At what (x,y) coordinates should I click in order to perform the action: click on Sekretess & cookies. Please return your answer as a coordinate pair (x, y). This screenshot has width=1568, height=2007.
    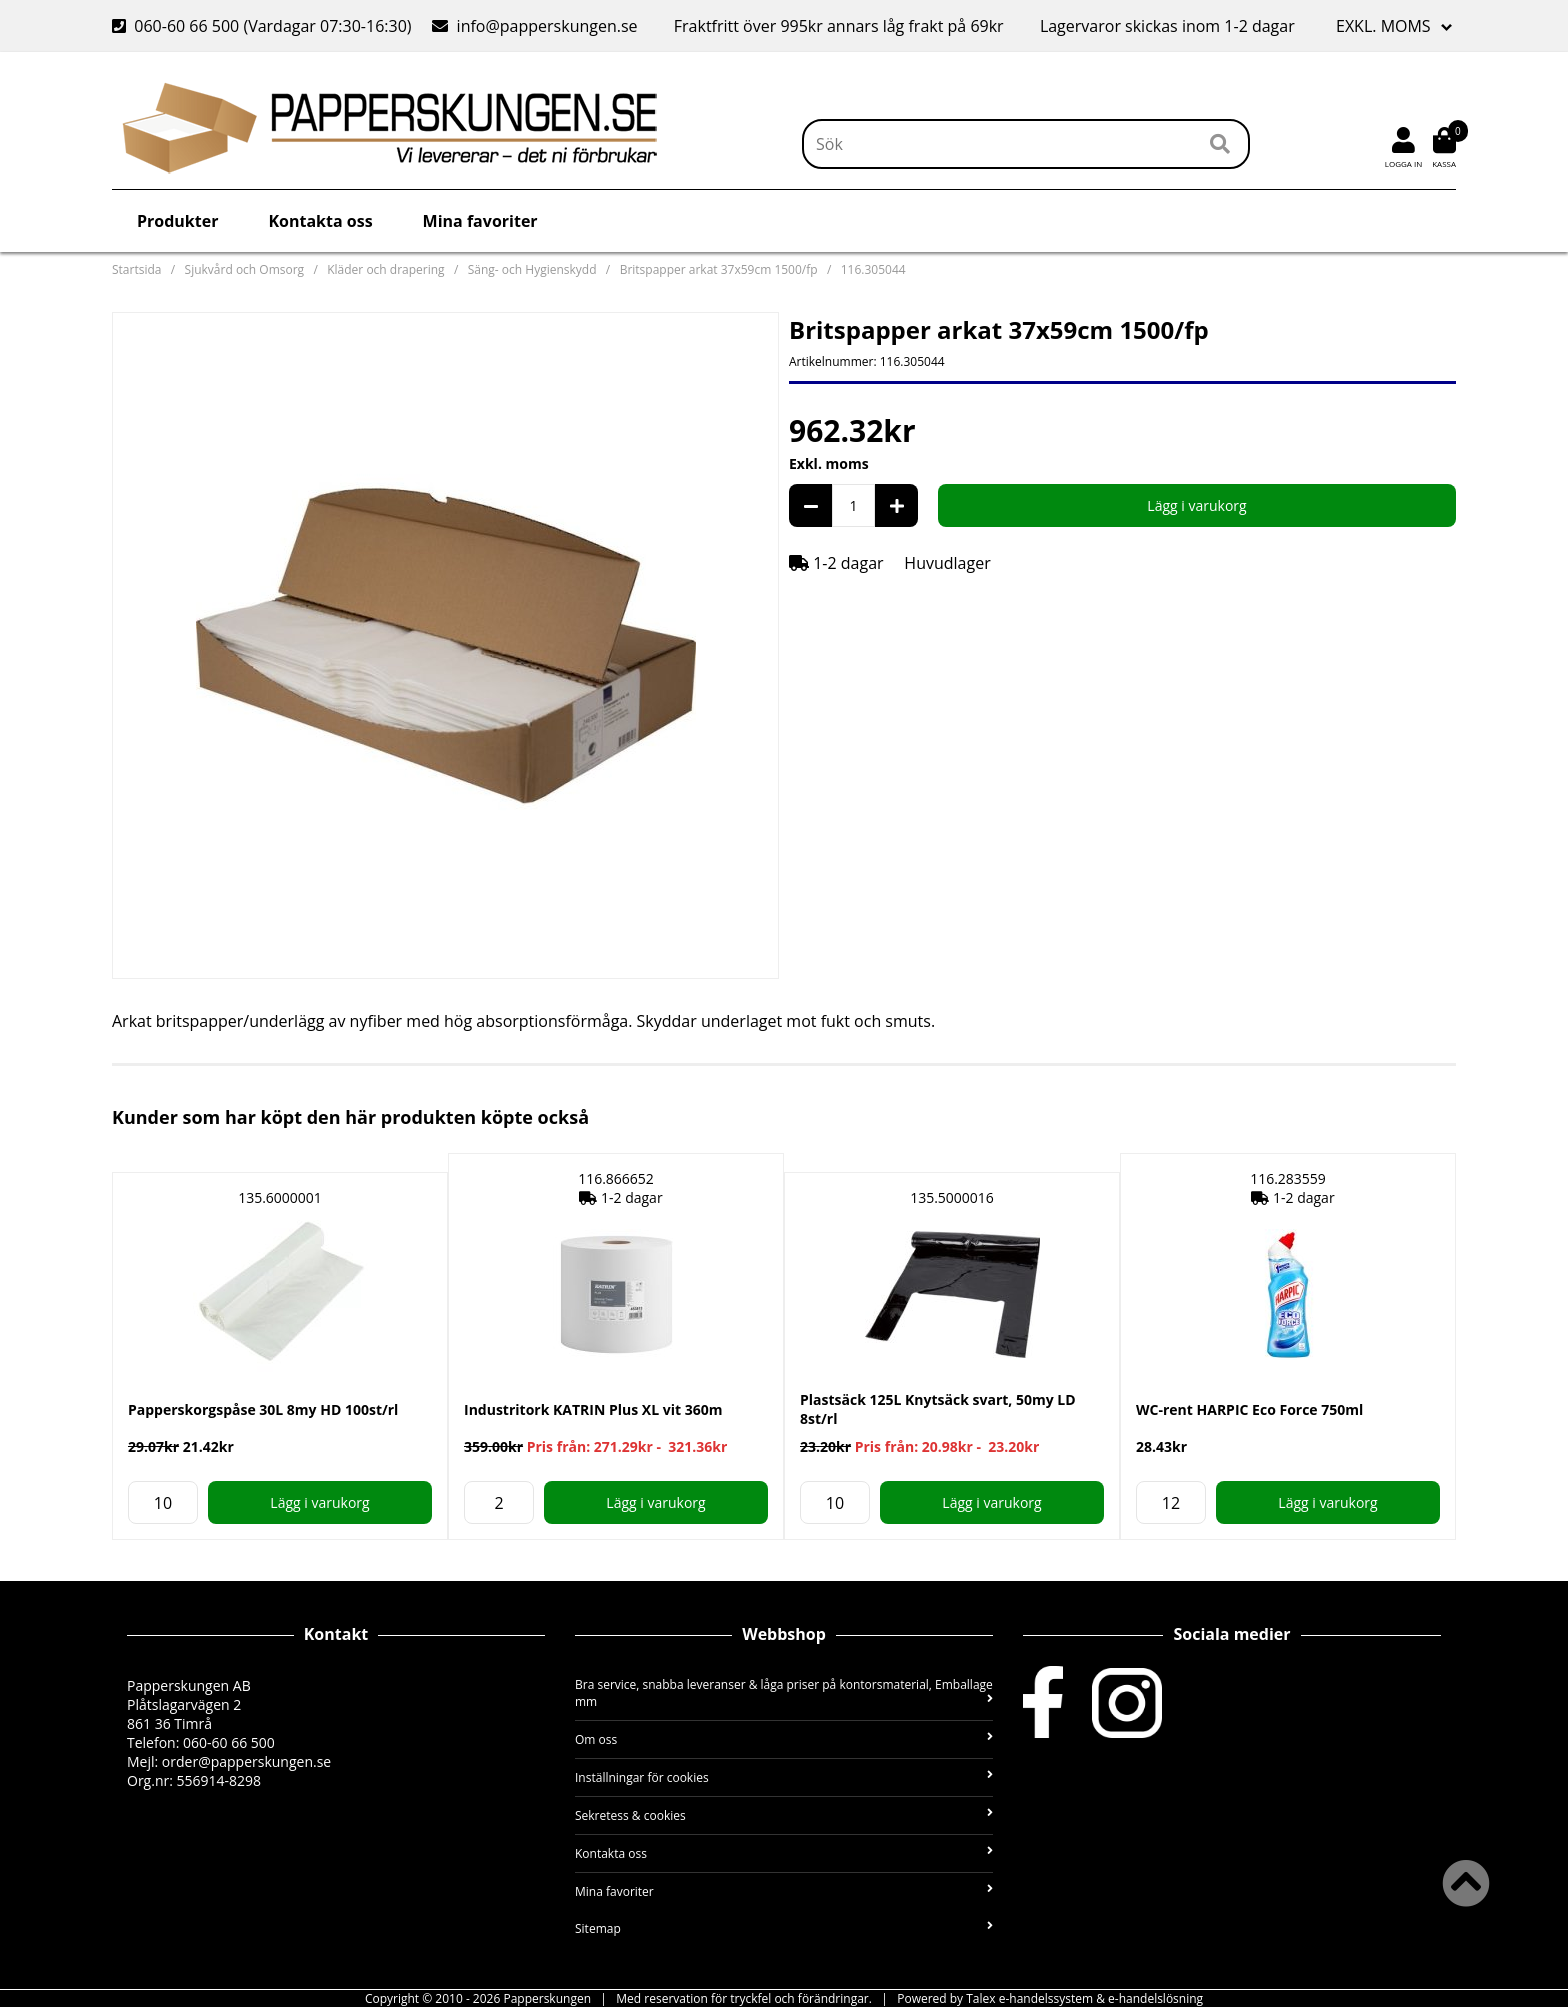
    Looking at the image, I should click on (784, 1815).